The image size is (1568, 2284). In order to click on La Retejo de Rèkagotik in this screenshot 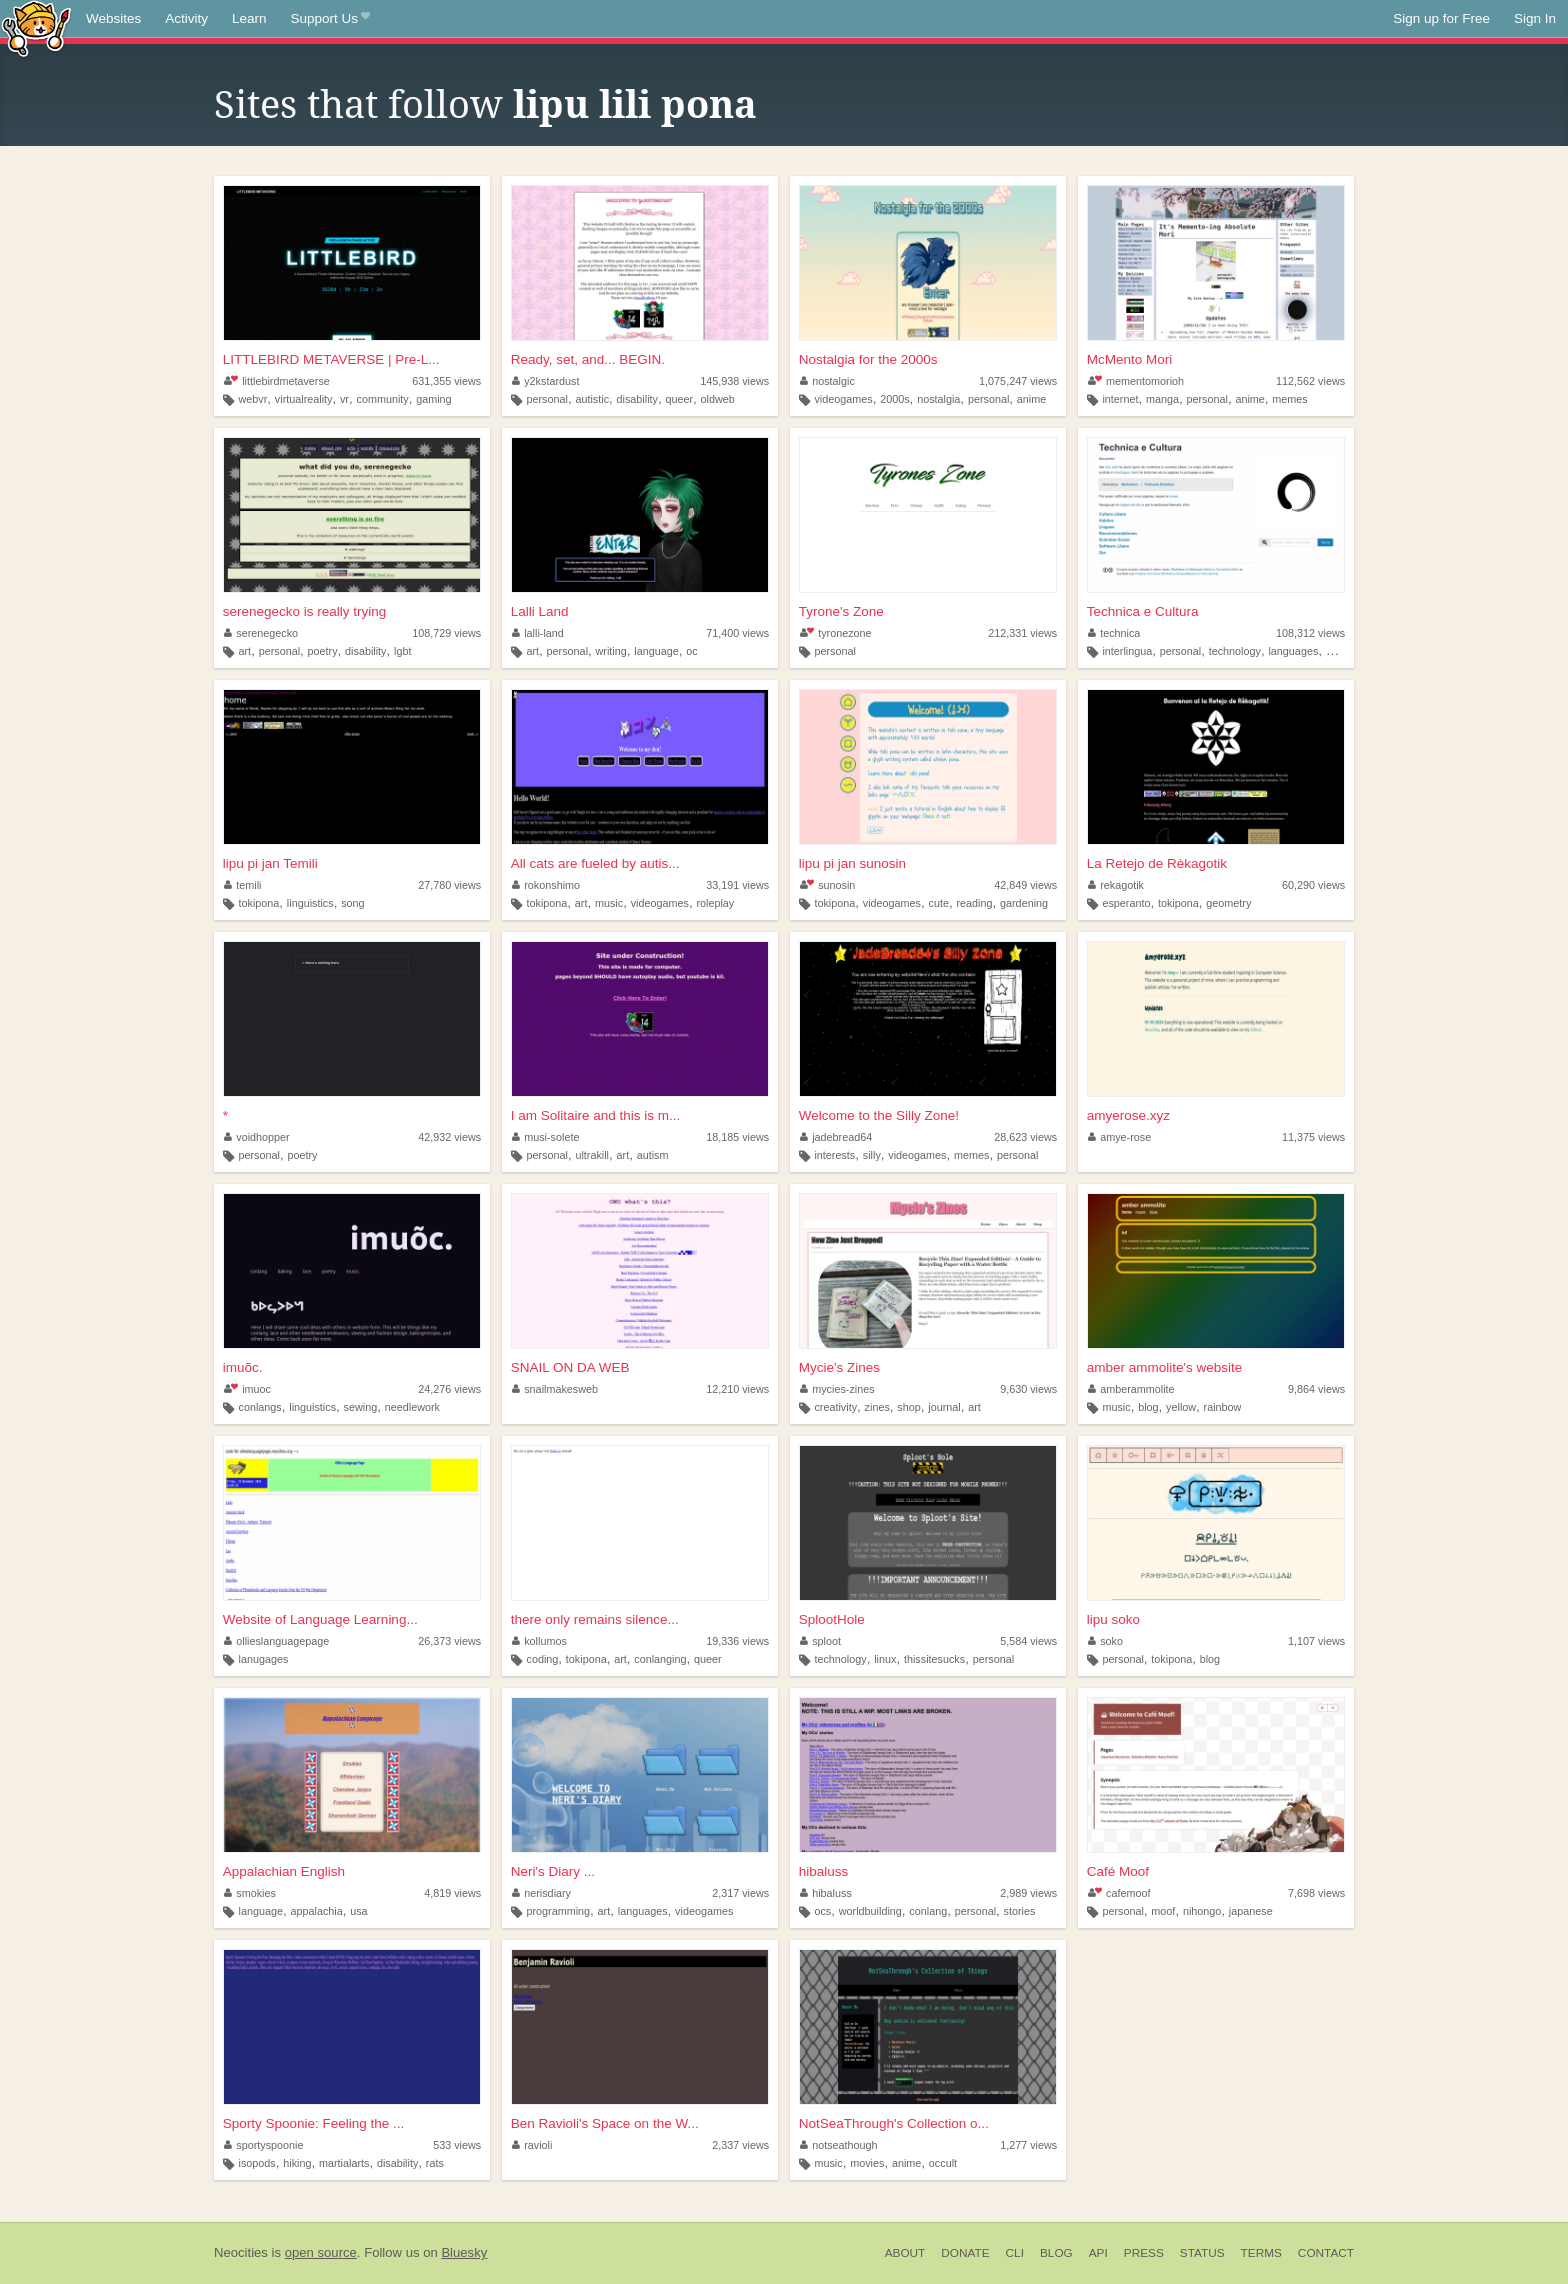, I will do `click(1157, 863)`.